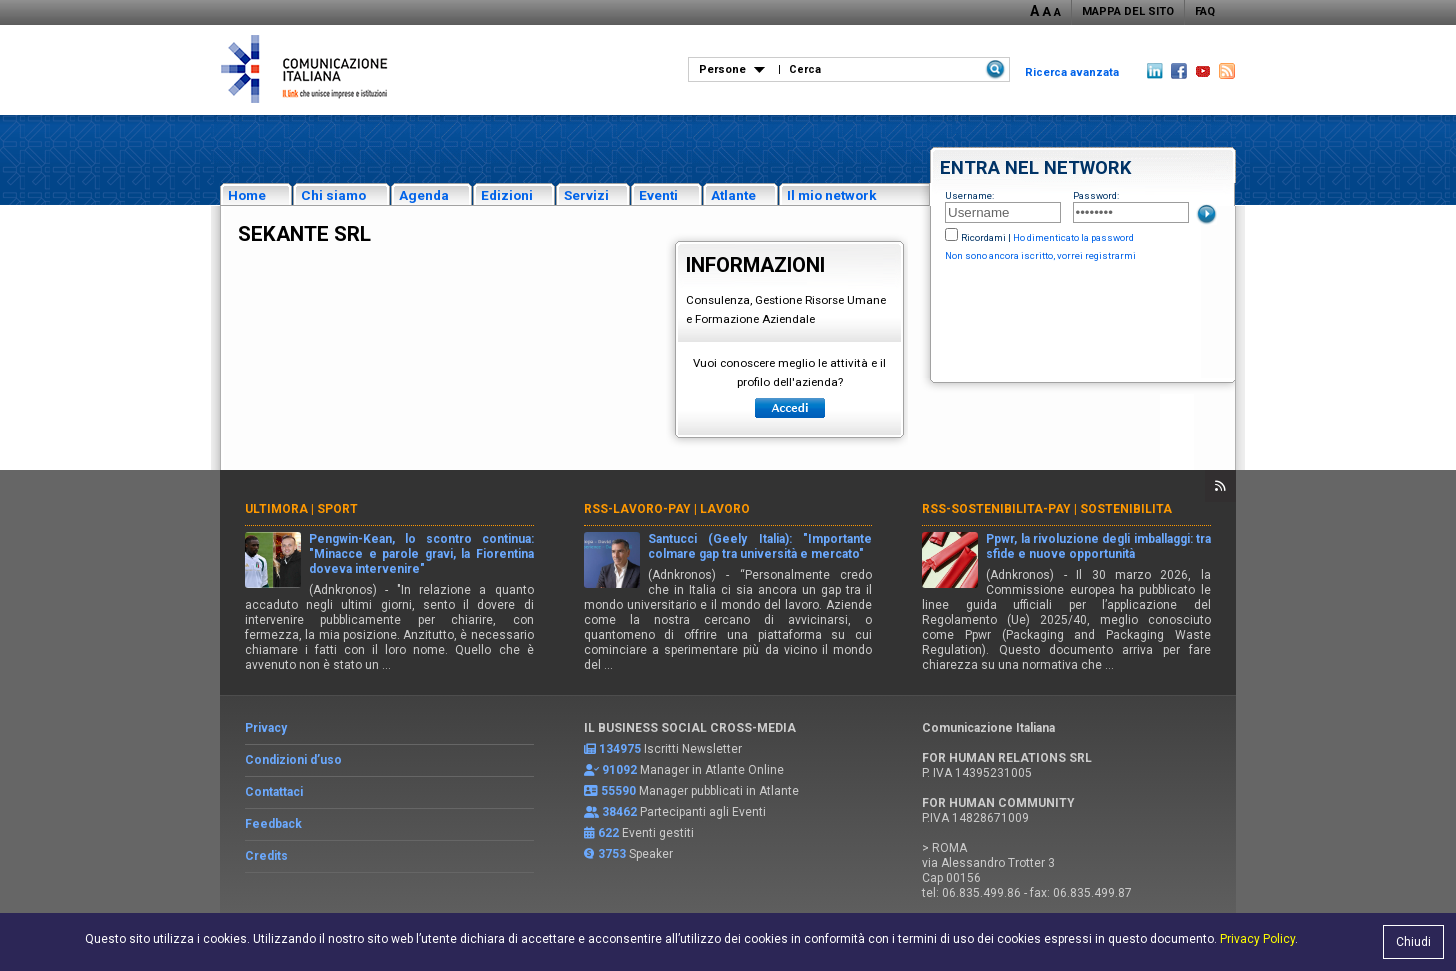 This screenshot has width=1456, height=971. Describe the element at coordinates (760, 546) in the screenshot. I see `Santucci (Geely Italia): "Importante colmare gap tra università e mercato"` at that location.